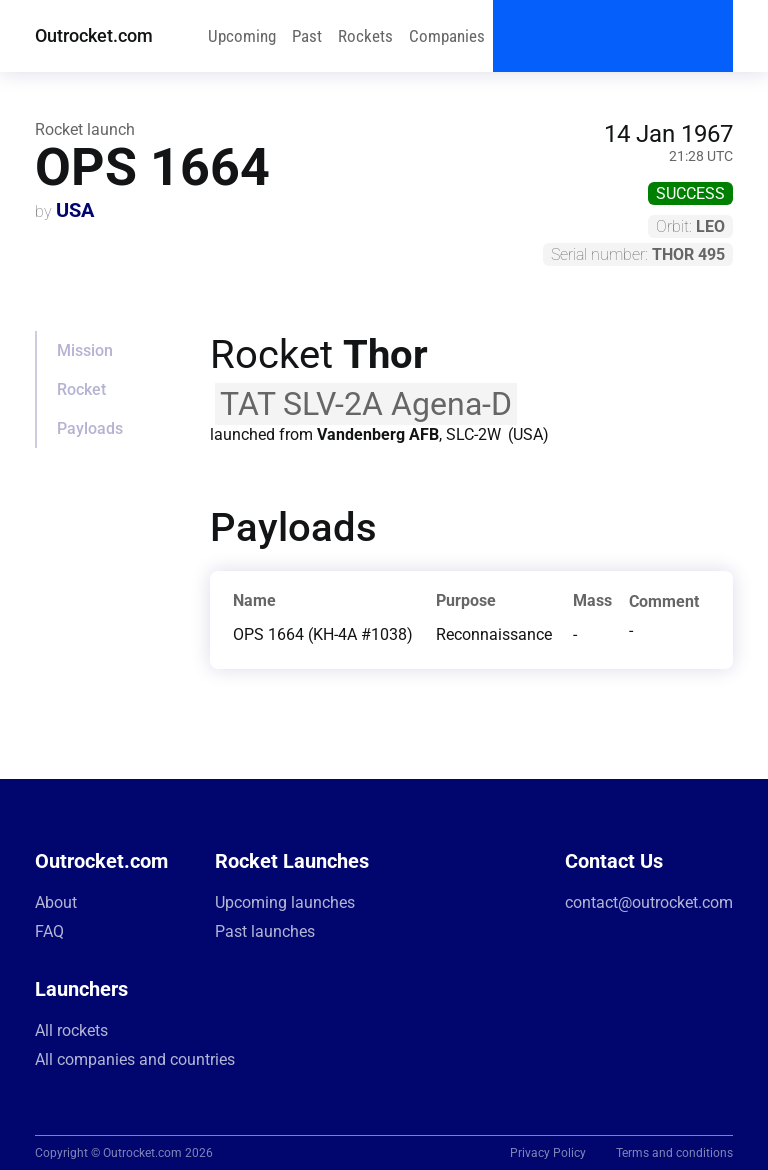  What do you see at coordinates (307, 36) in the screenshot?
I see `Past` at bounding box center [307, 36].